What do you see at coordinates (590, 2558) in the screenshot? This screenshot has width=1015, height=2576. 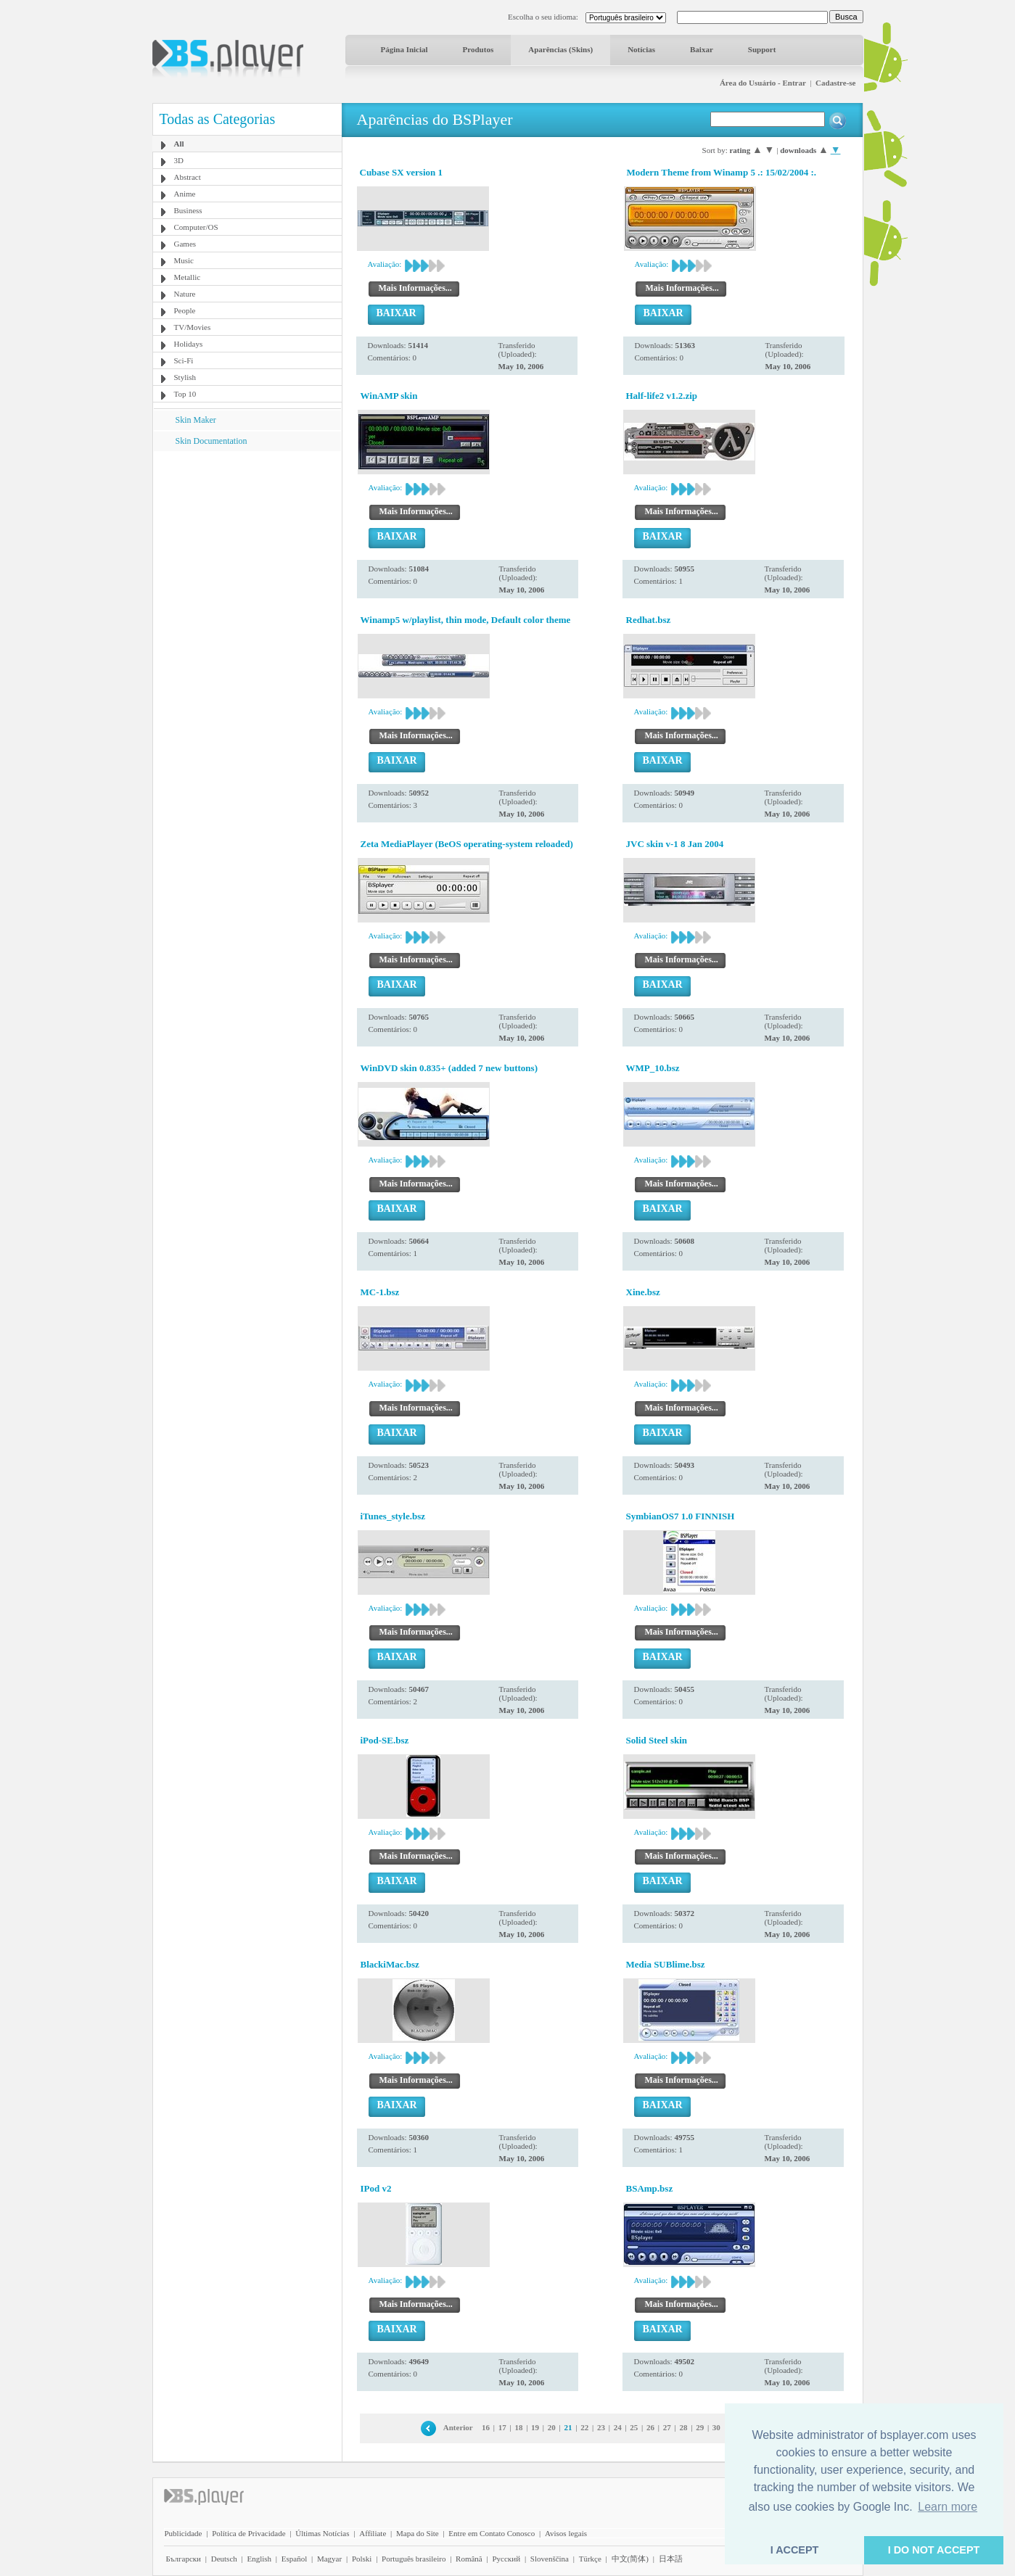 I see `Türkçe` at bounding box center [590, 2558].